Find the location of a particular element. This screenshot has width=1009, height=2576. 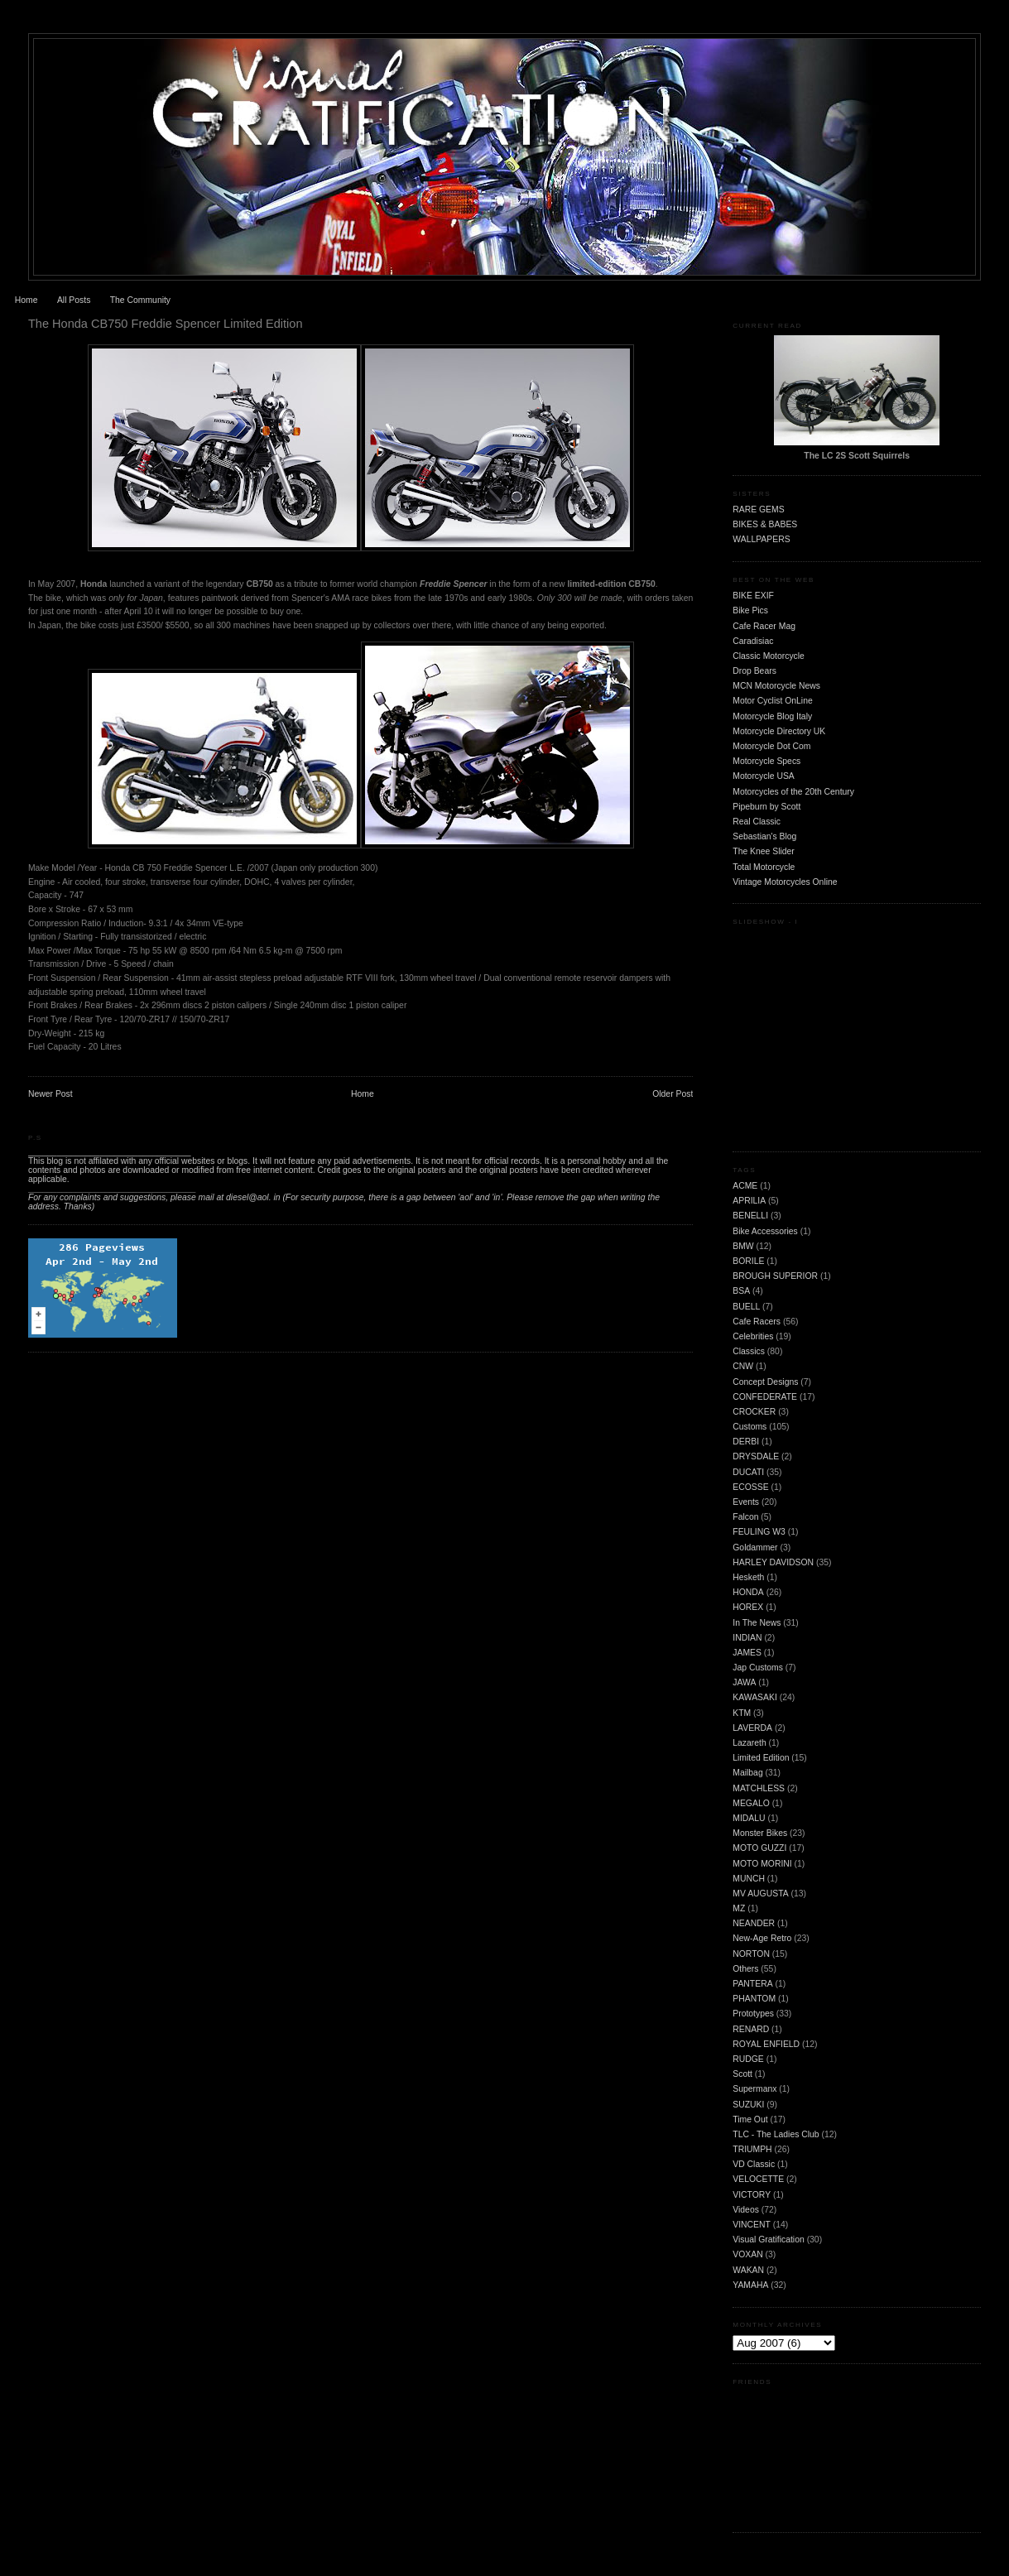

Motorcycle Specs is located at coordinates (766, 761).